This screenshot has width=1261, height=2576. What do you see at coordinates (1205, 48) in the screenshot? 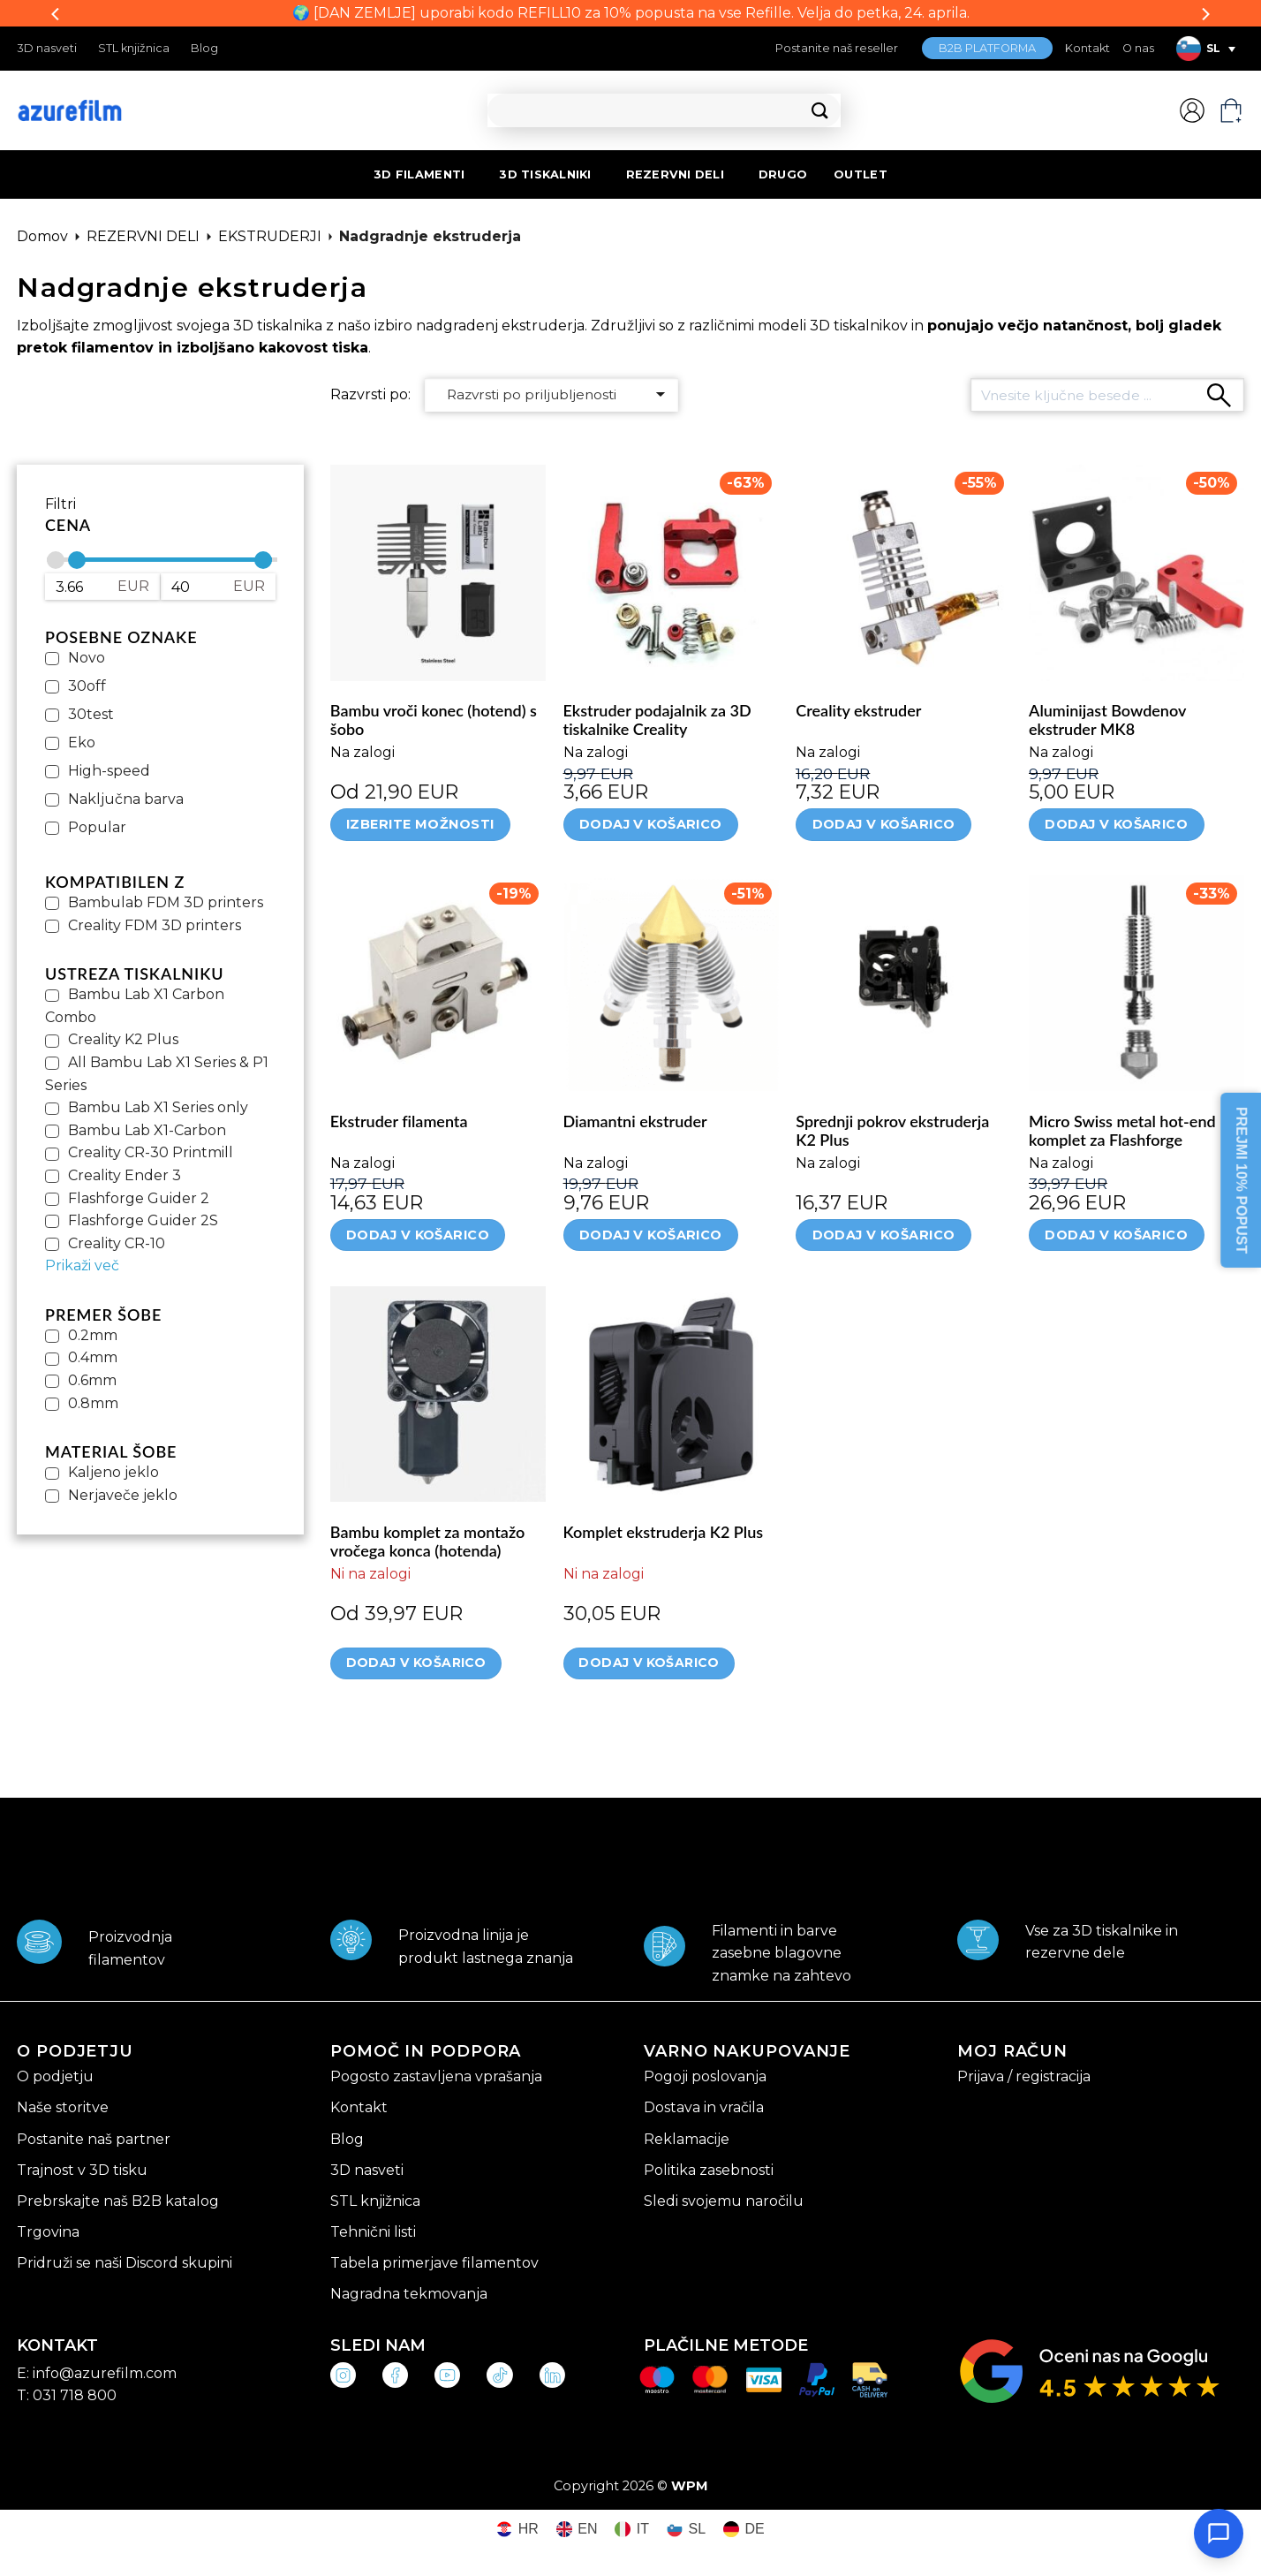
I see `[Language switcher, press tab to navigate to other languages]` at bounding box center [1205, 48].